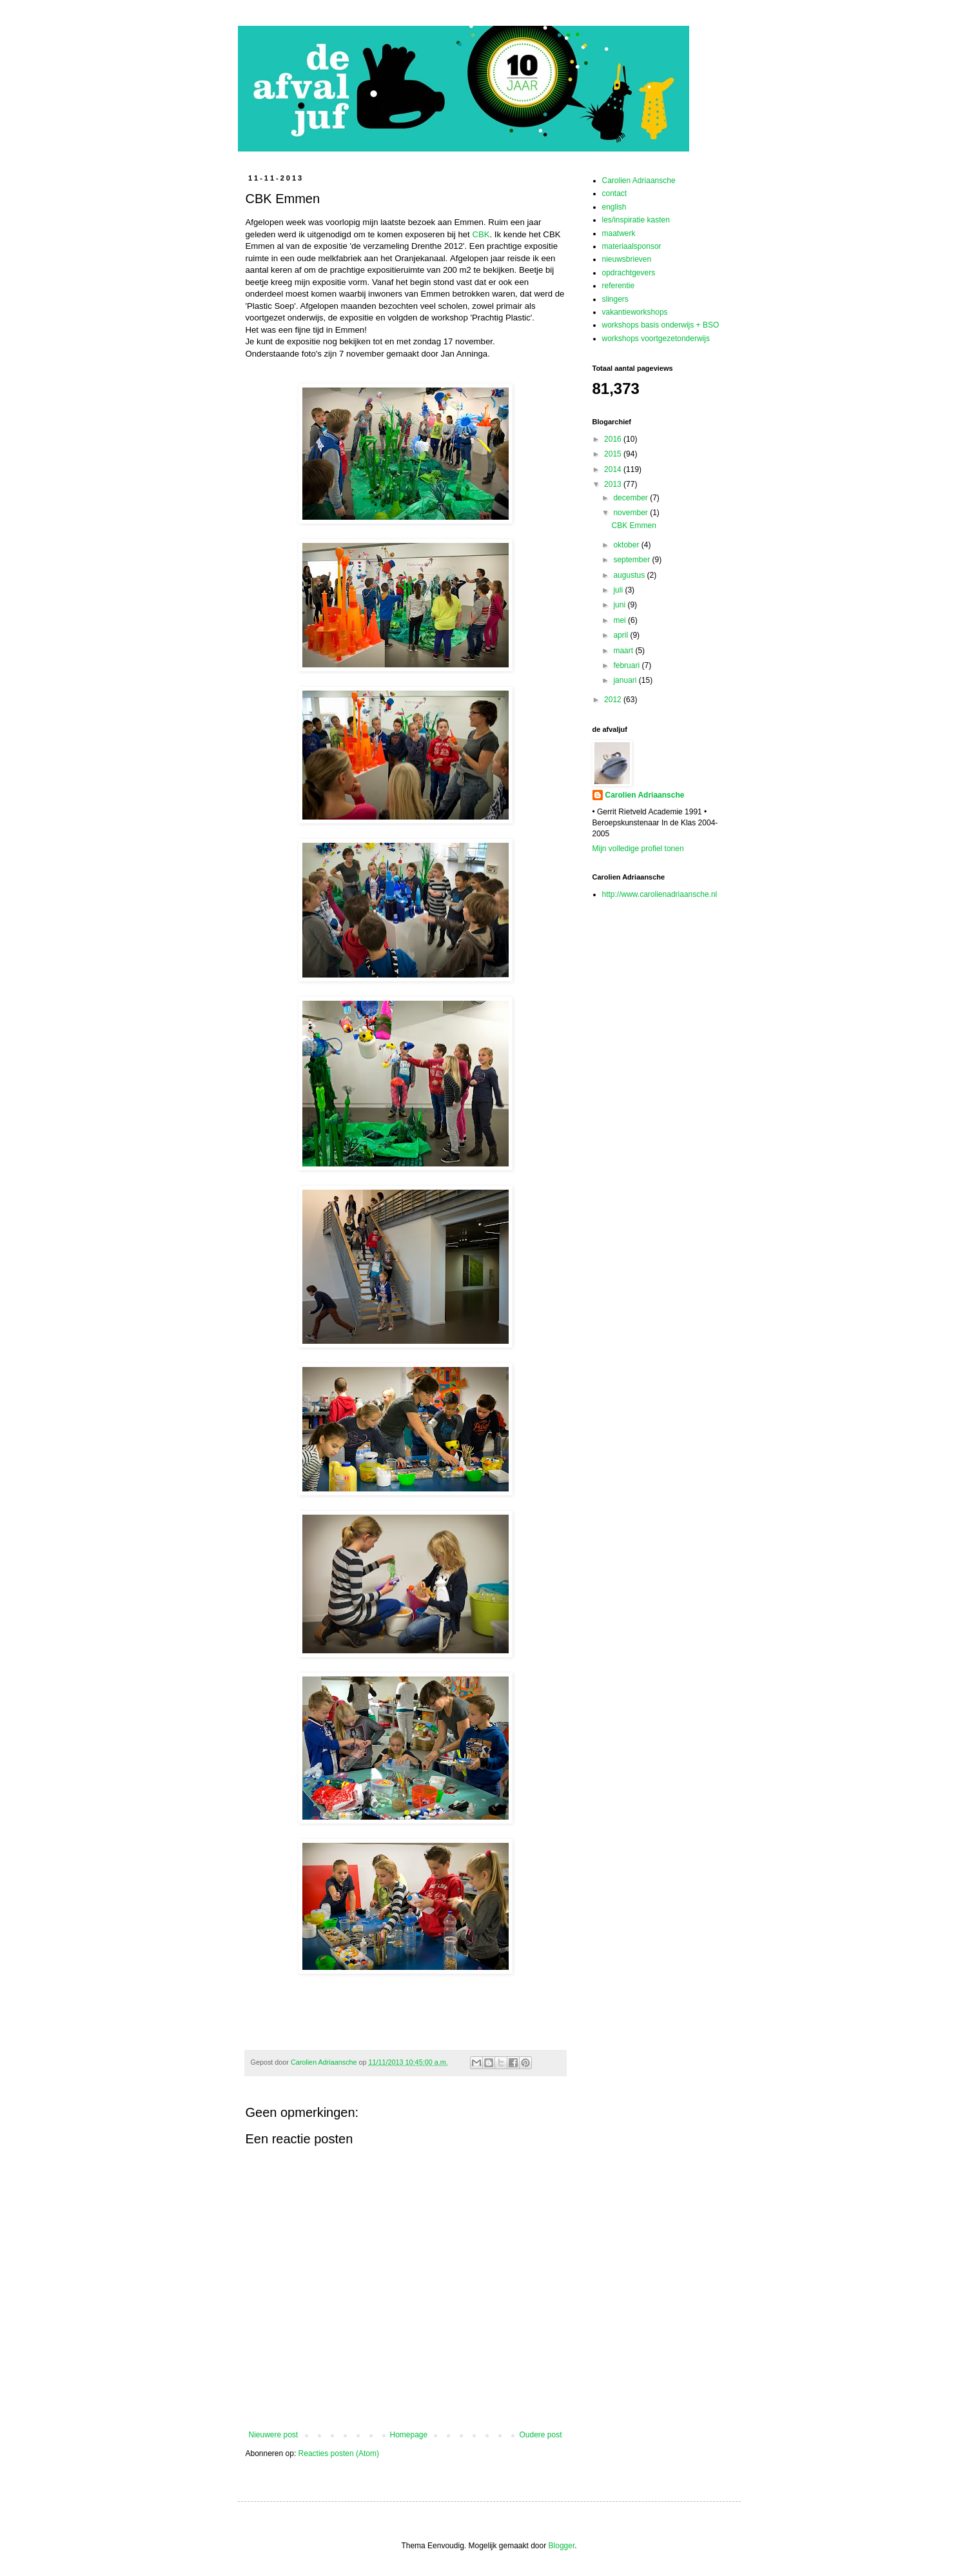 Image resolution: width=978 pixels, height=2576 pixels. What do you see at coordinates (656, 338) in the screenshot?
I see `workshops voortgezetonderwijs` at bounding box center [656, 338].